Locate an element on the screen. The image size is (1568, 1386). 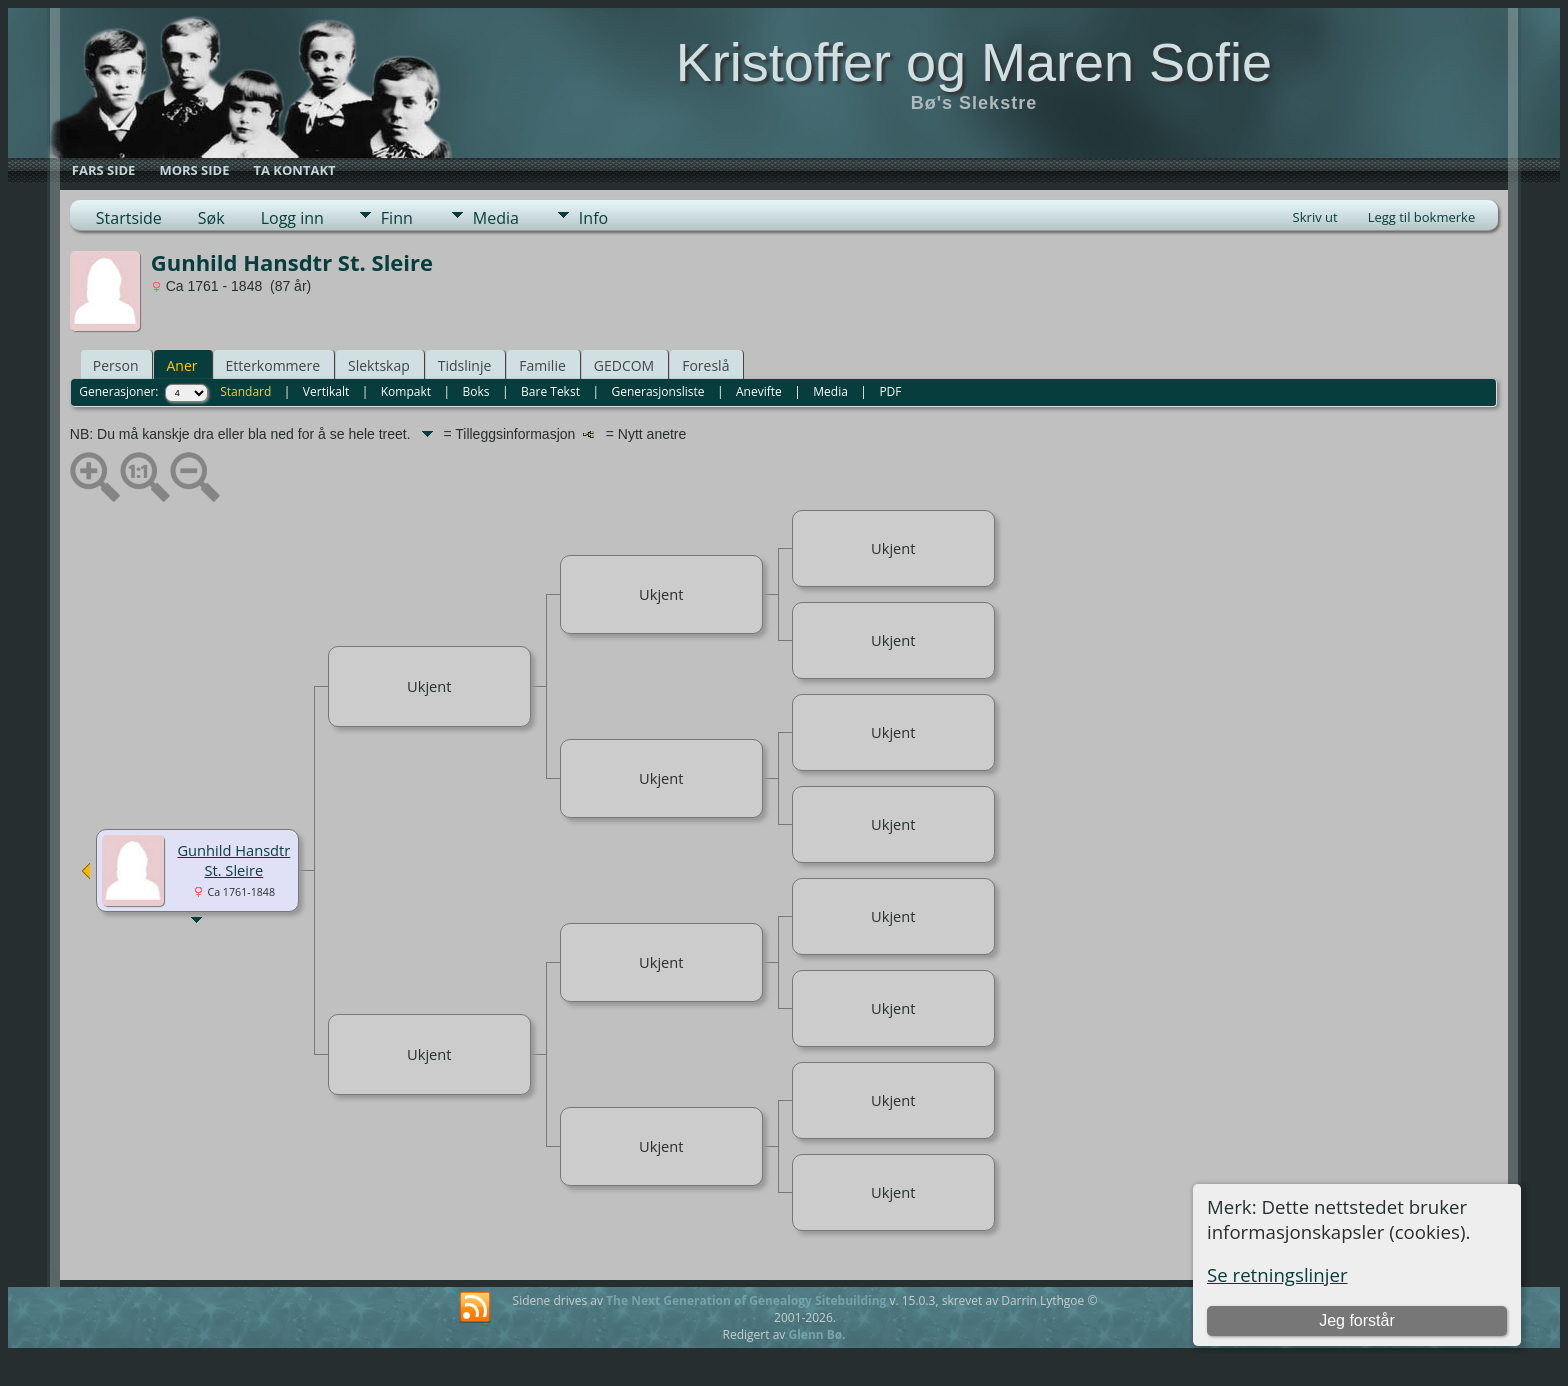
Kompakt is located at coordinates (406, 391).